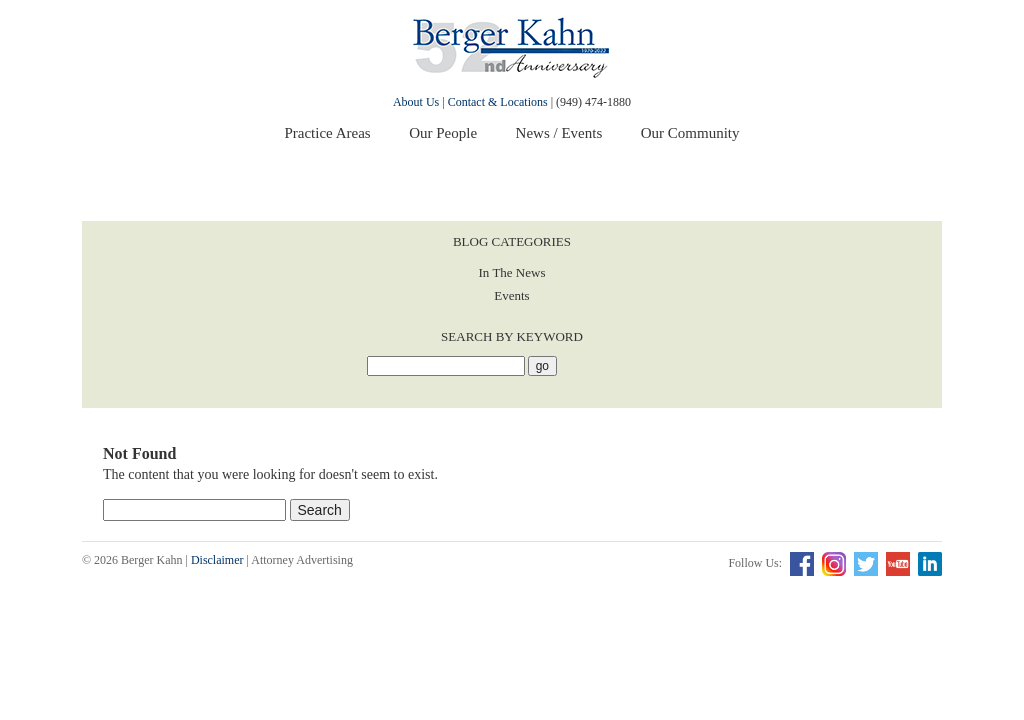 The image size is (1024, 720). Describe the element at coordinates (498, 102) in the screenshot. I see `Contact & Locations` at that location.